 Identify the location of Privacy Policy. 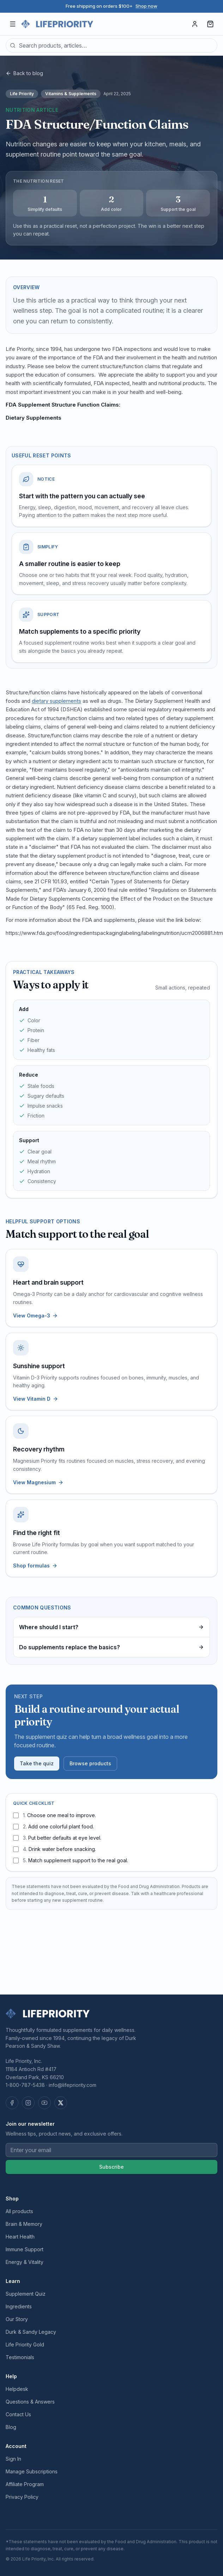
(22, 2497).